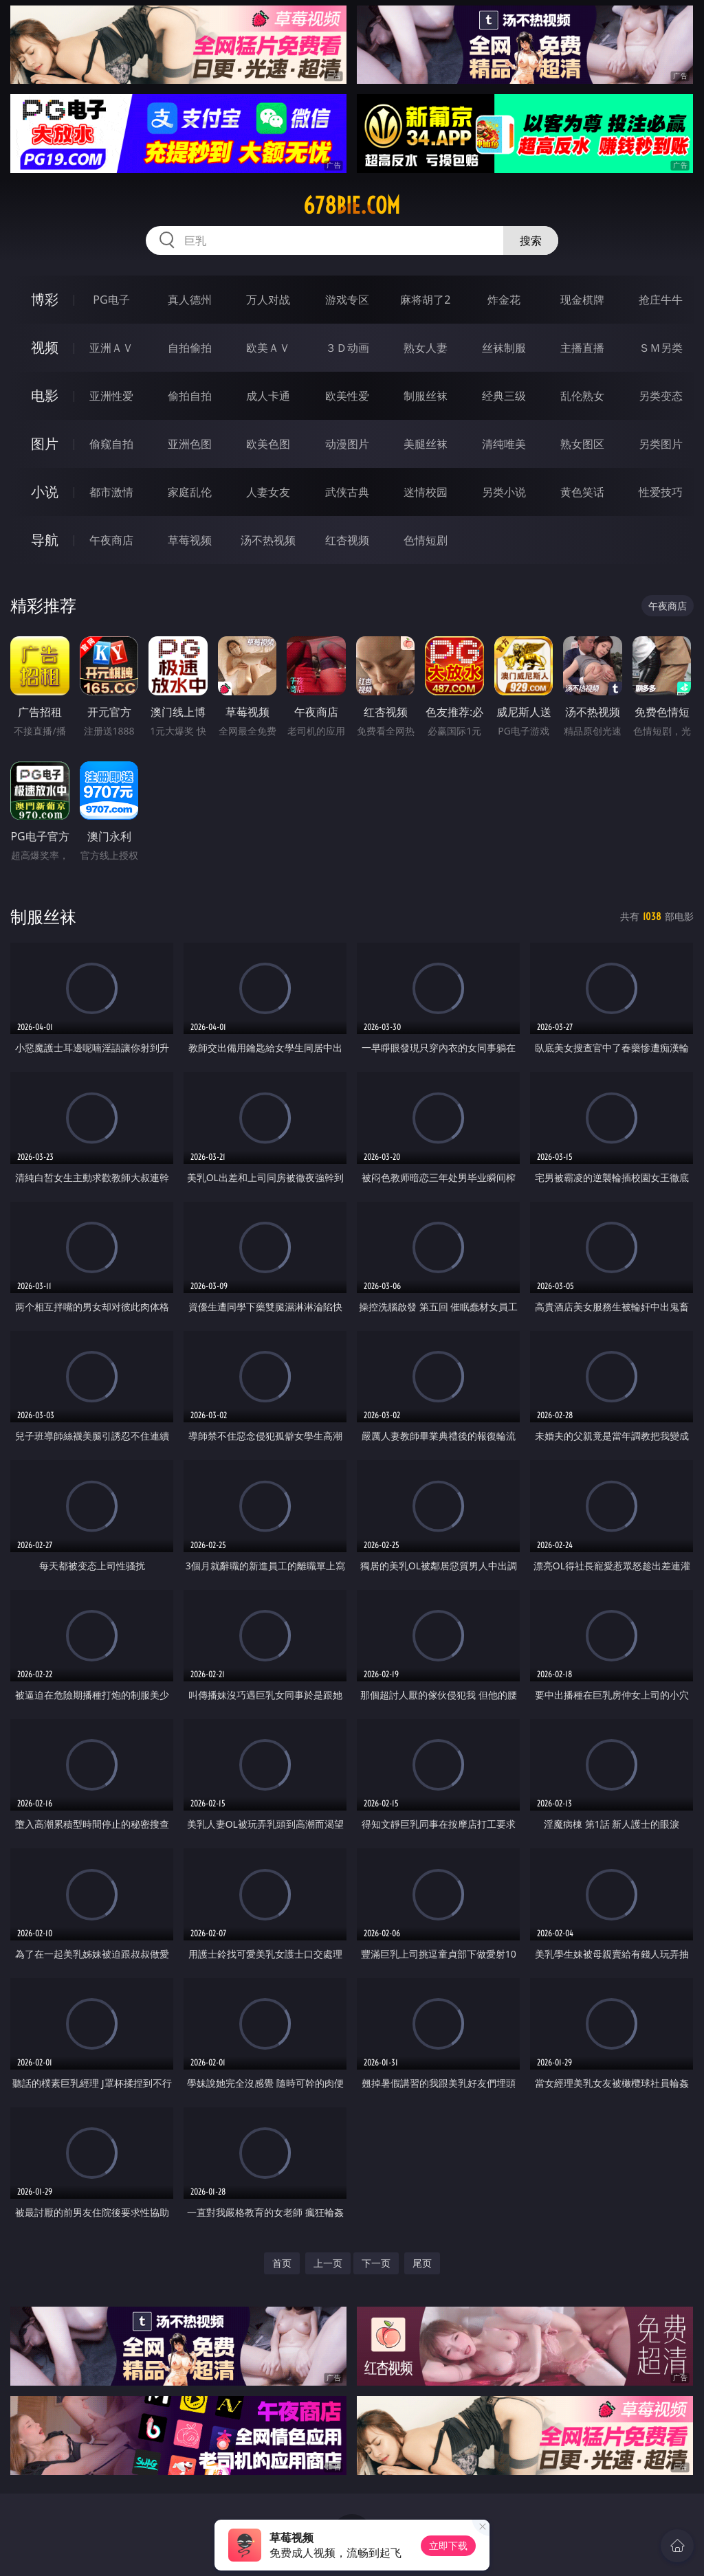 The height and width of the screenshot is (2576, 704). What do you see at coordinates (190, 540) in the screenshot?
I see `草莓视频` at bounding box center [190, 540].